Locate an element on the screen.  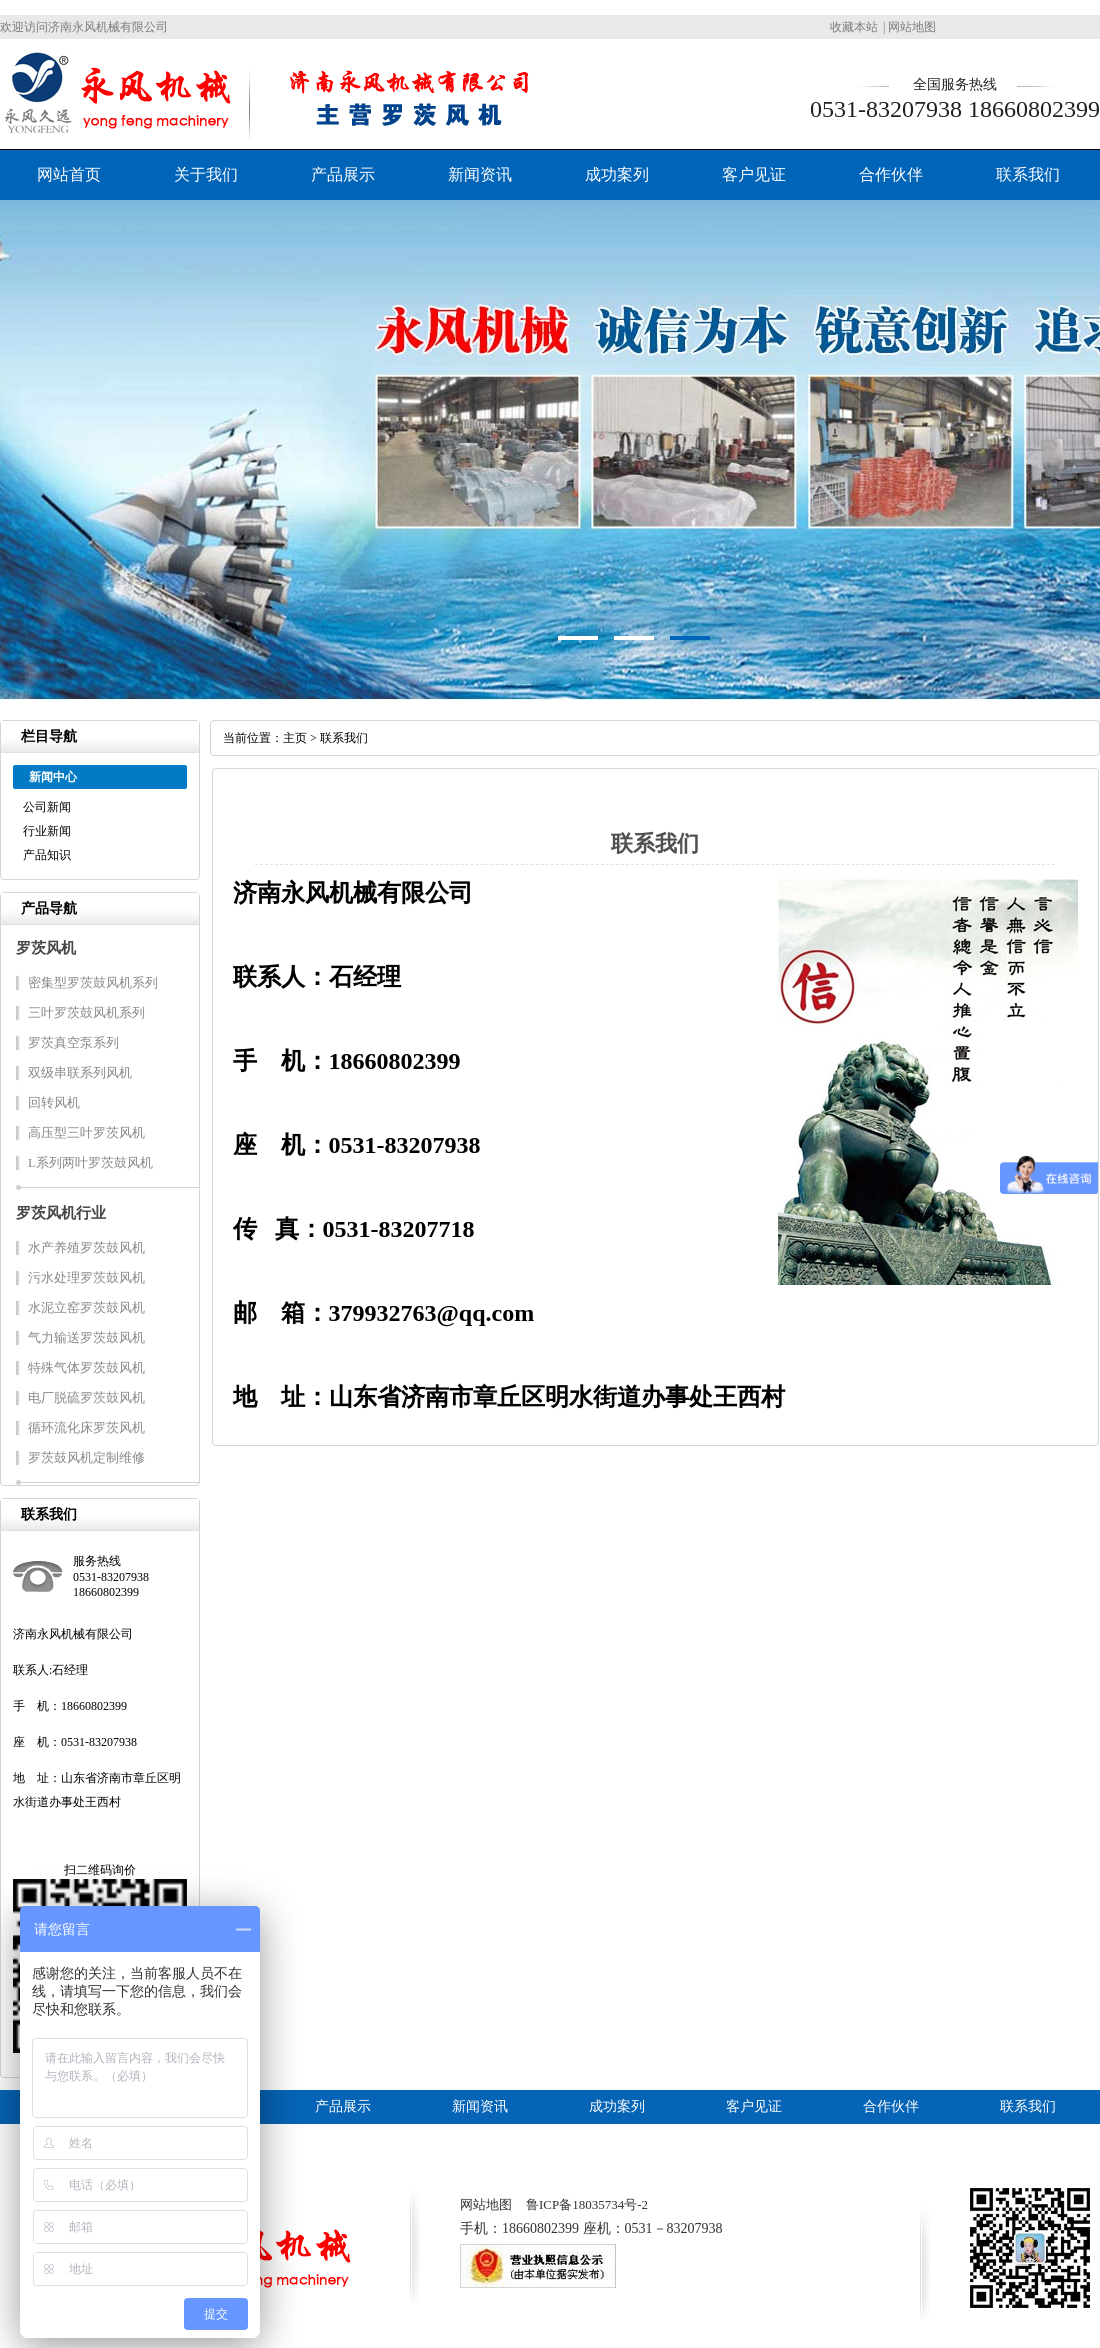
罗茨风机行业 is located at coordinates (61, 1213).